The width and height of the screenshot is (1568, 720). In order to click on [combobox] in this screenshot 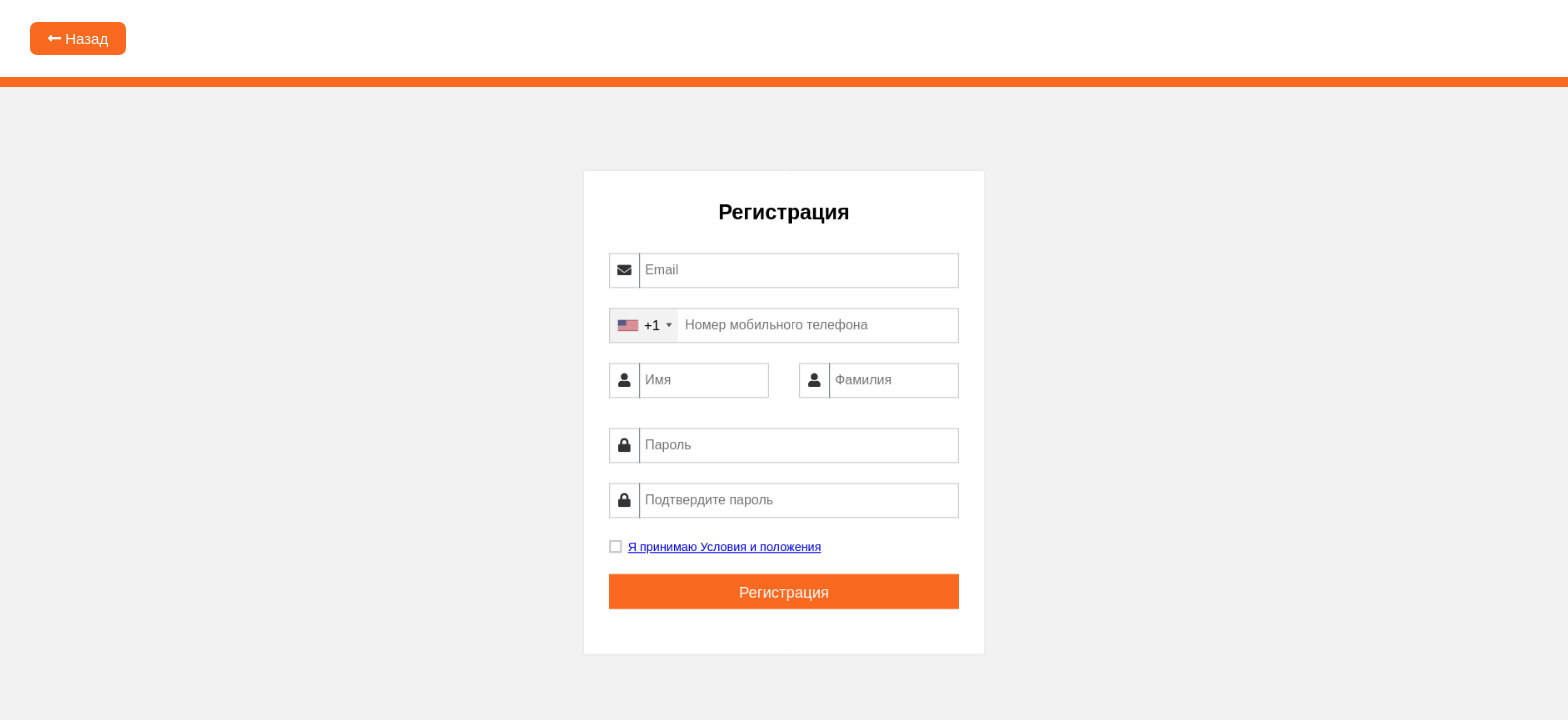, I will do `click(644, 325)`.